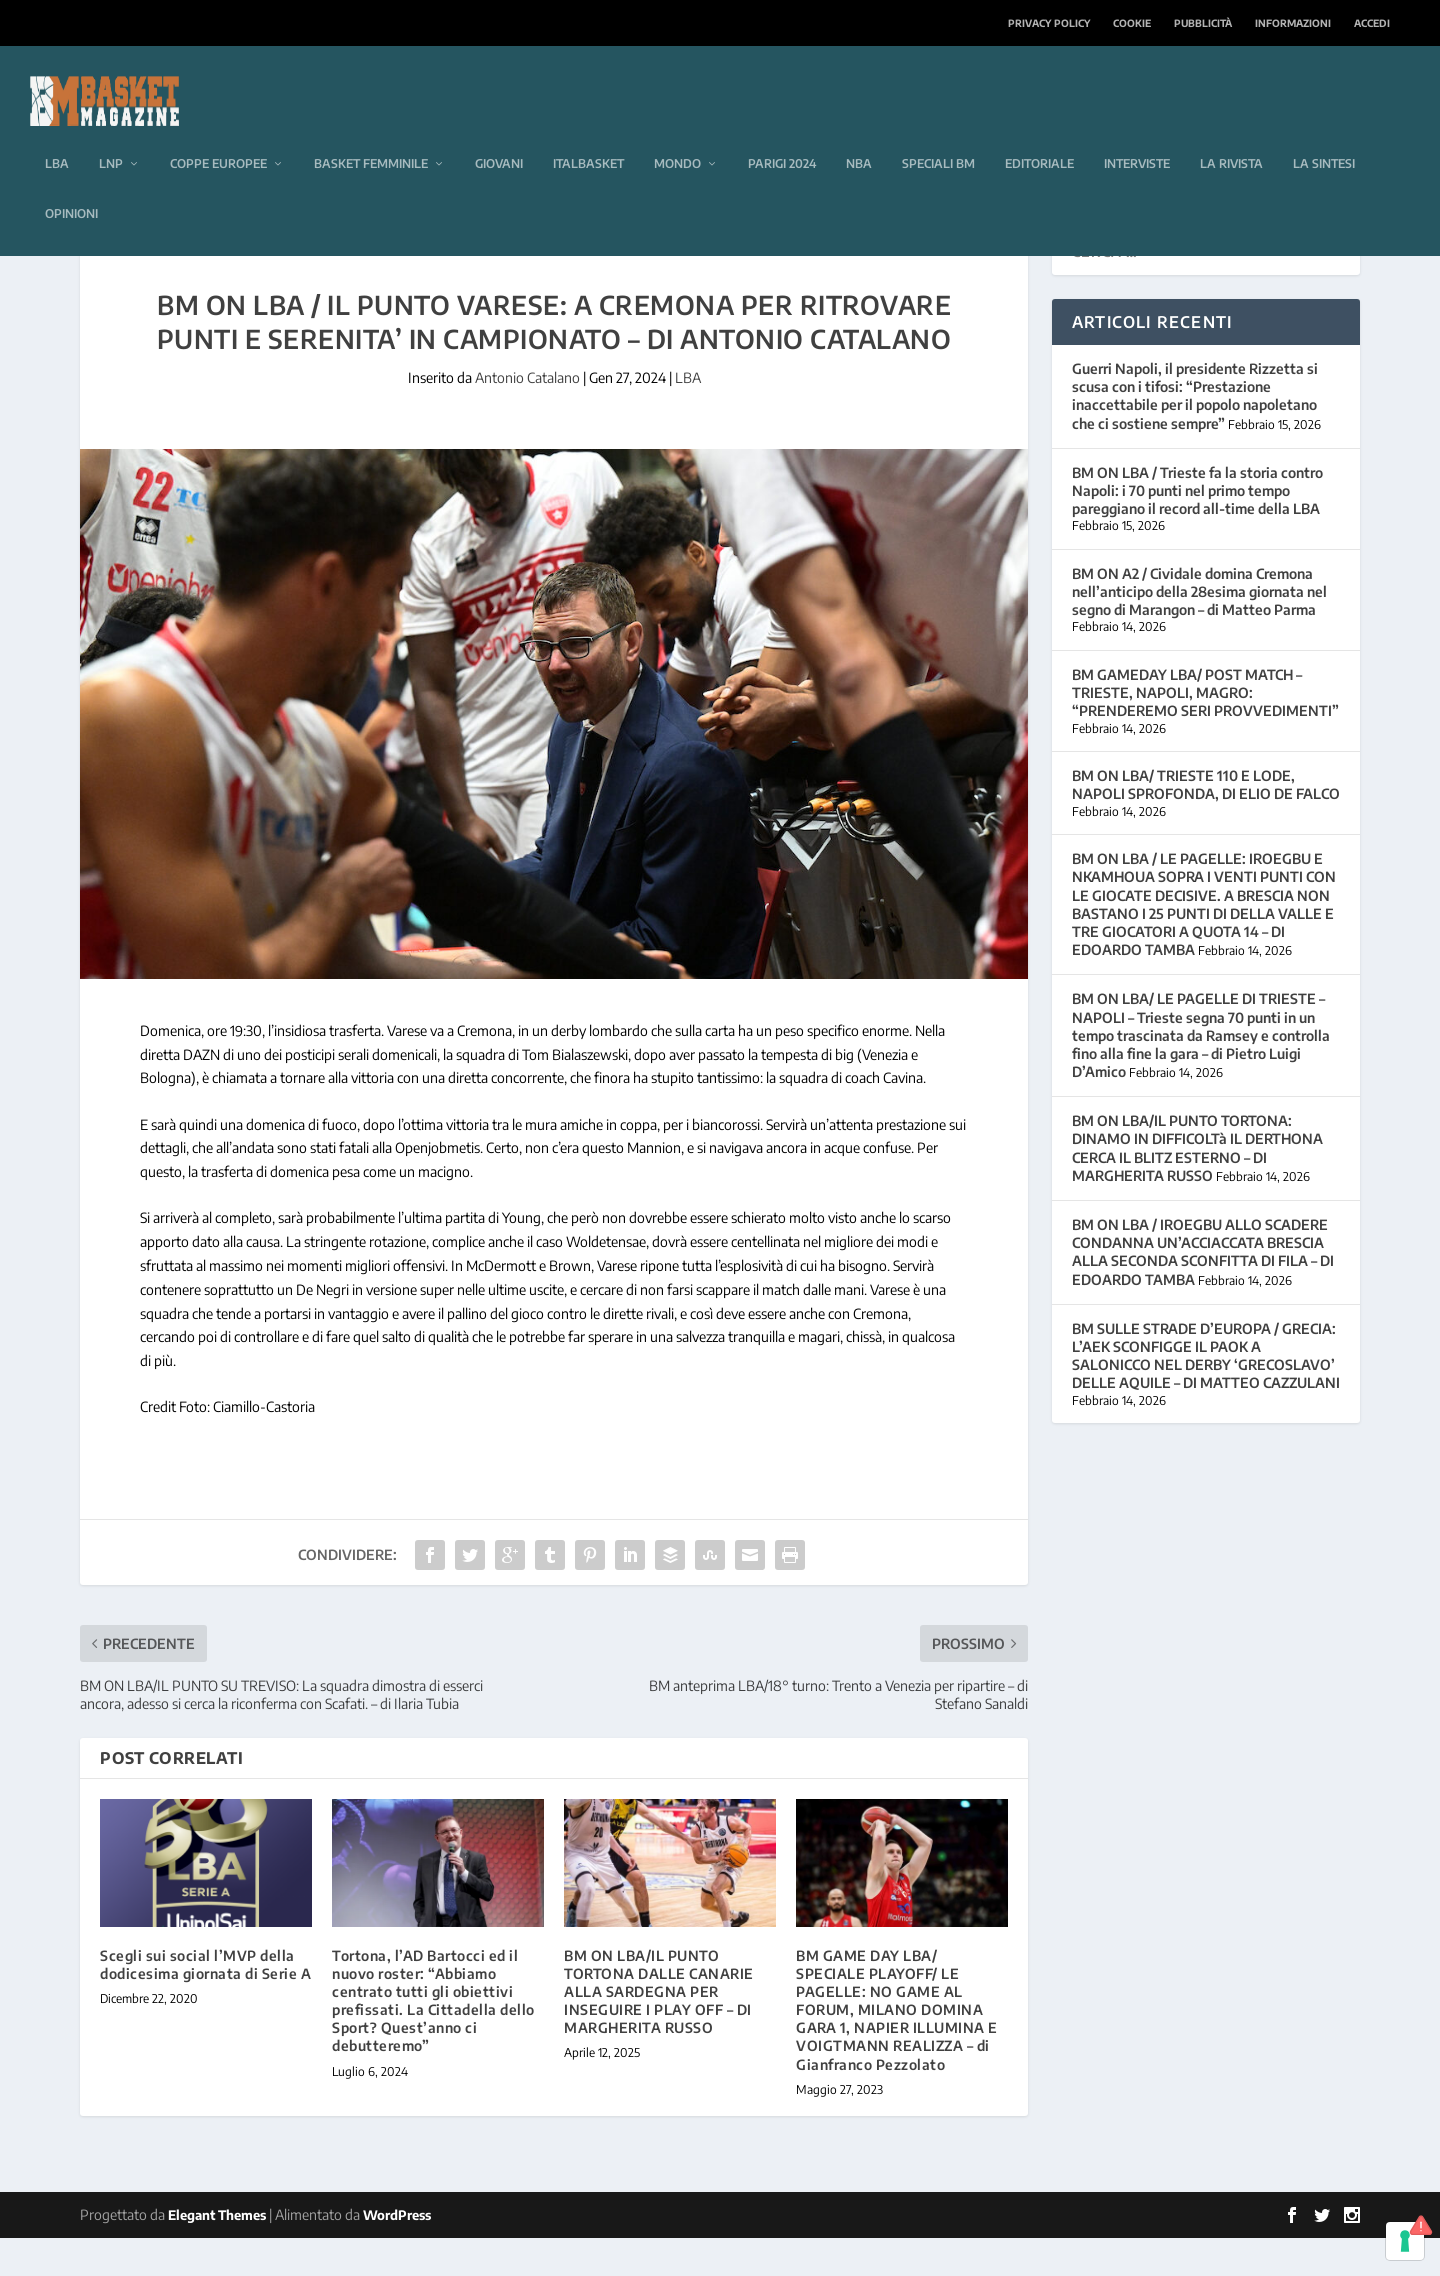 This screenshot has height=2276, width=1440. I want to click on Interviste, so click(1137, 133).